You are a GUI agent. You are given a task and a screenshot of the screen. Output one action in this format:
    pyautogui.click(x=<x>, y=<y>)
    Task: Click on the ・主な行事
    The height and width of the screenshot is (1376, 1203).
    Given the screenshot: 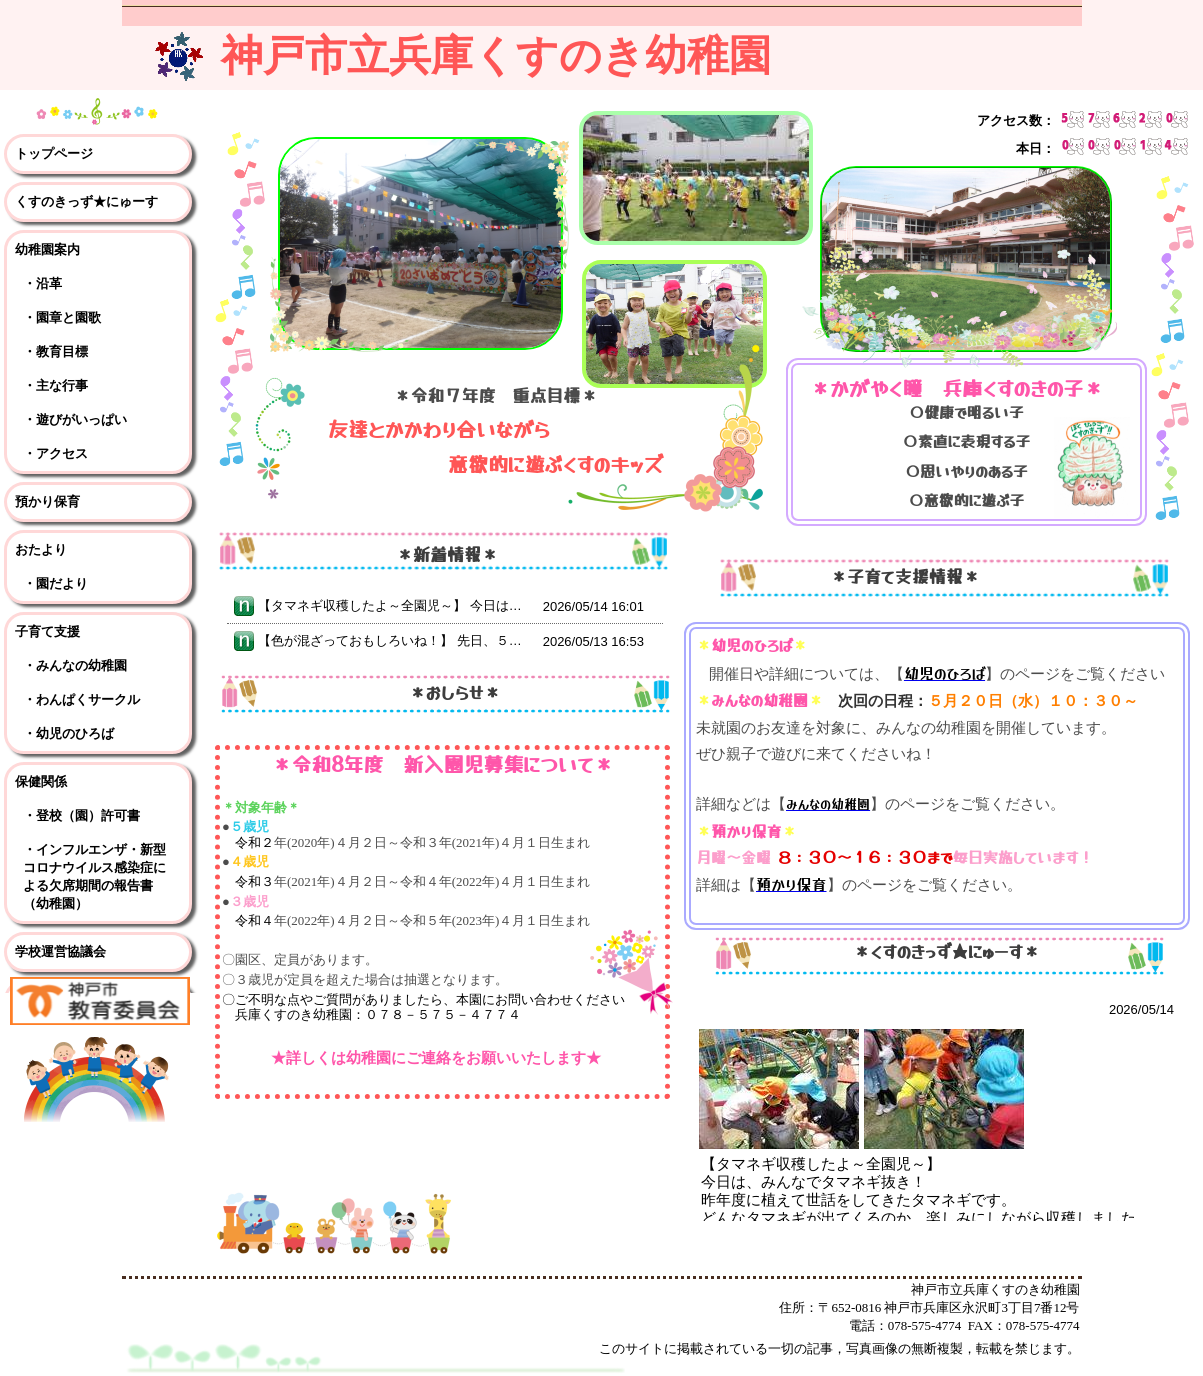 What is the action you would take?
    pyautogui.click(x=55, y=385)
    